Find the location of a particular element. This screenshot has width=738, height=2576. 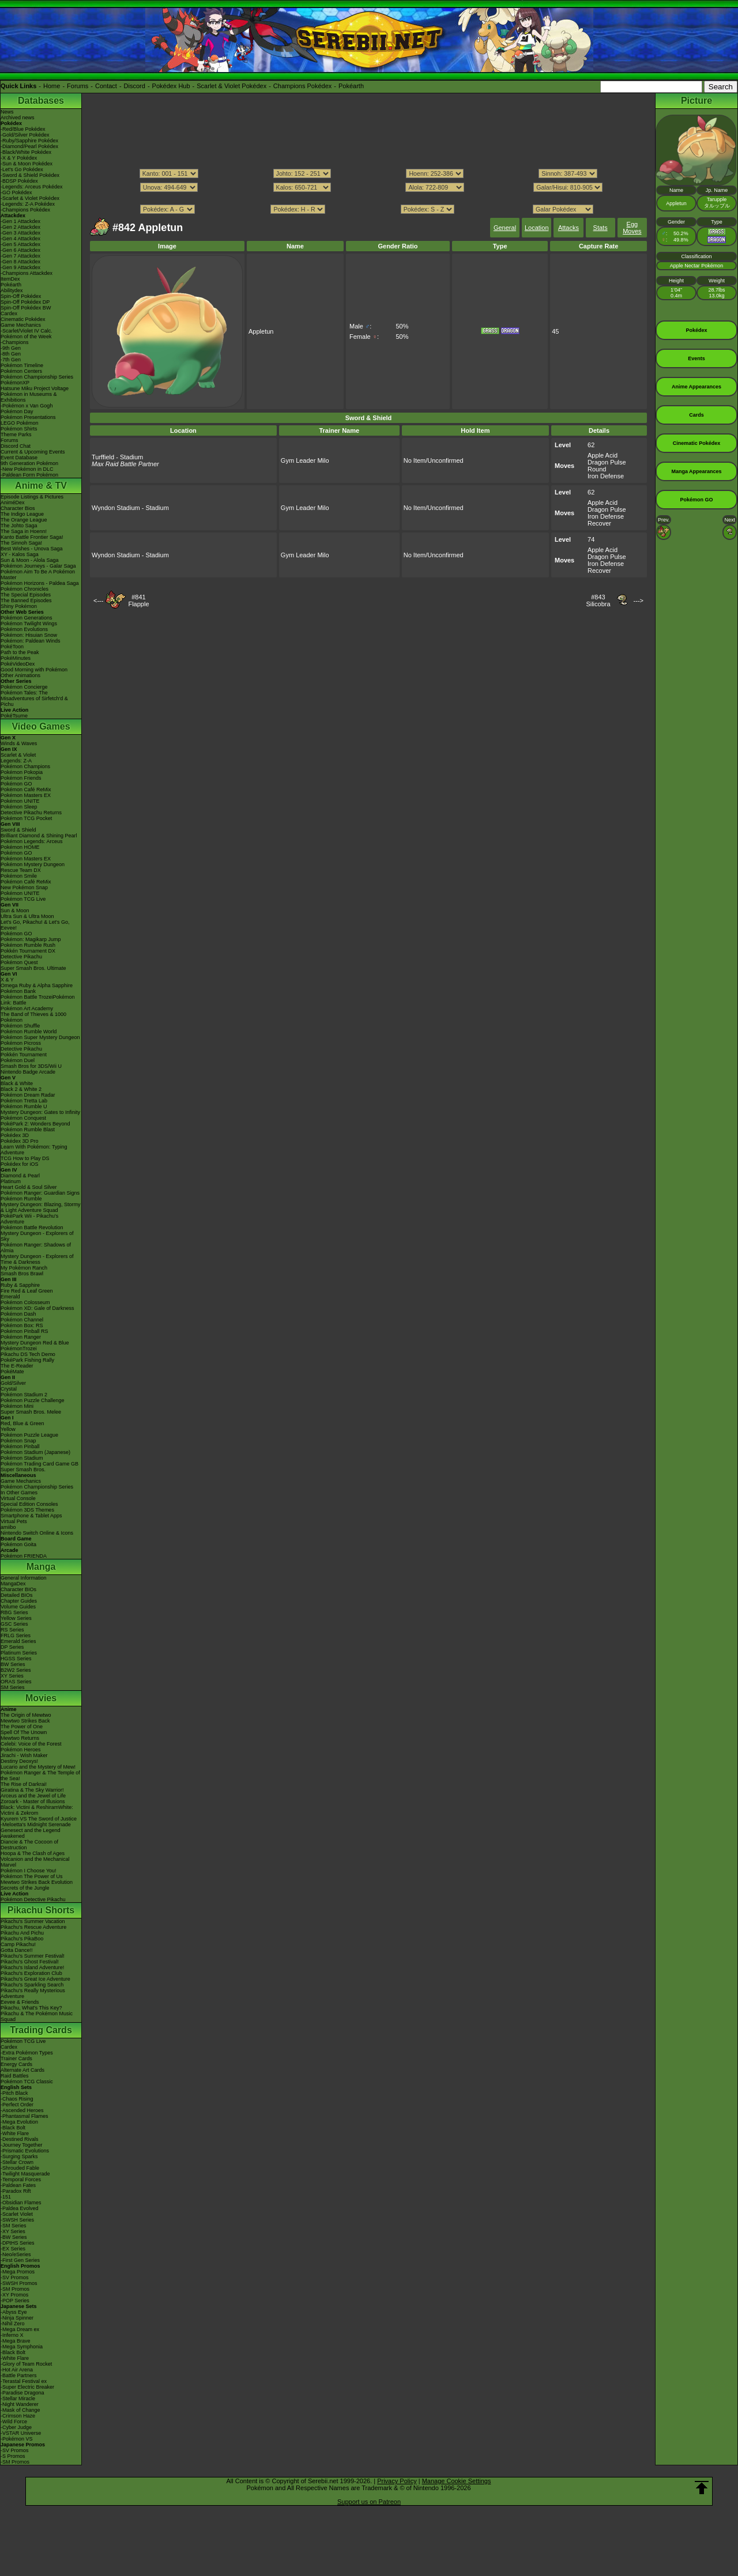

-Obsidian Flames is located at coordinates (21, 2202).